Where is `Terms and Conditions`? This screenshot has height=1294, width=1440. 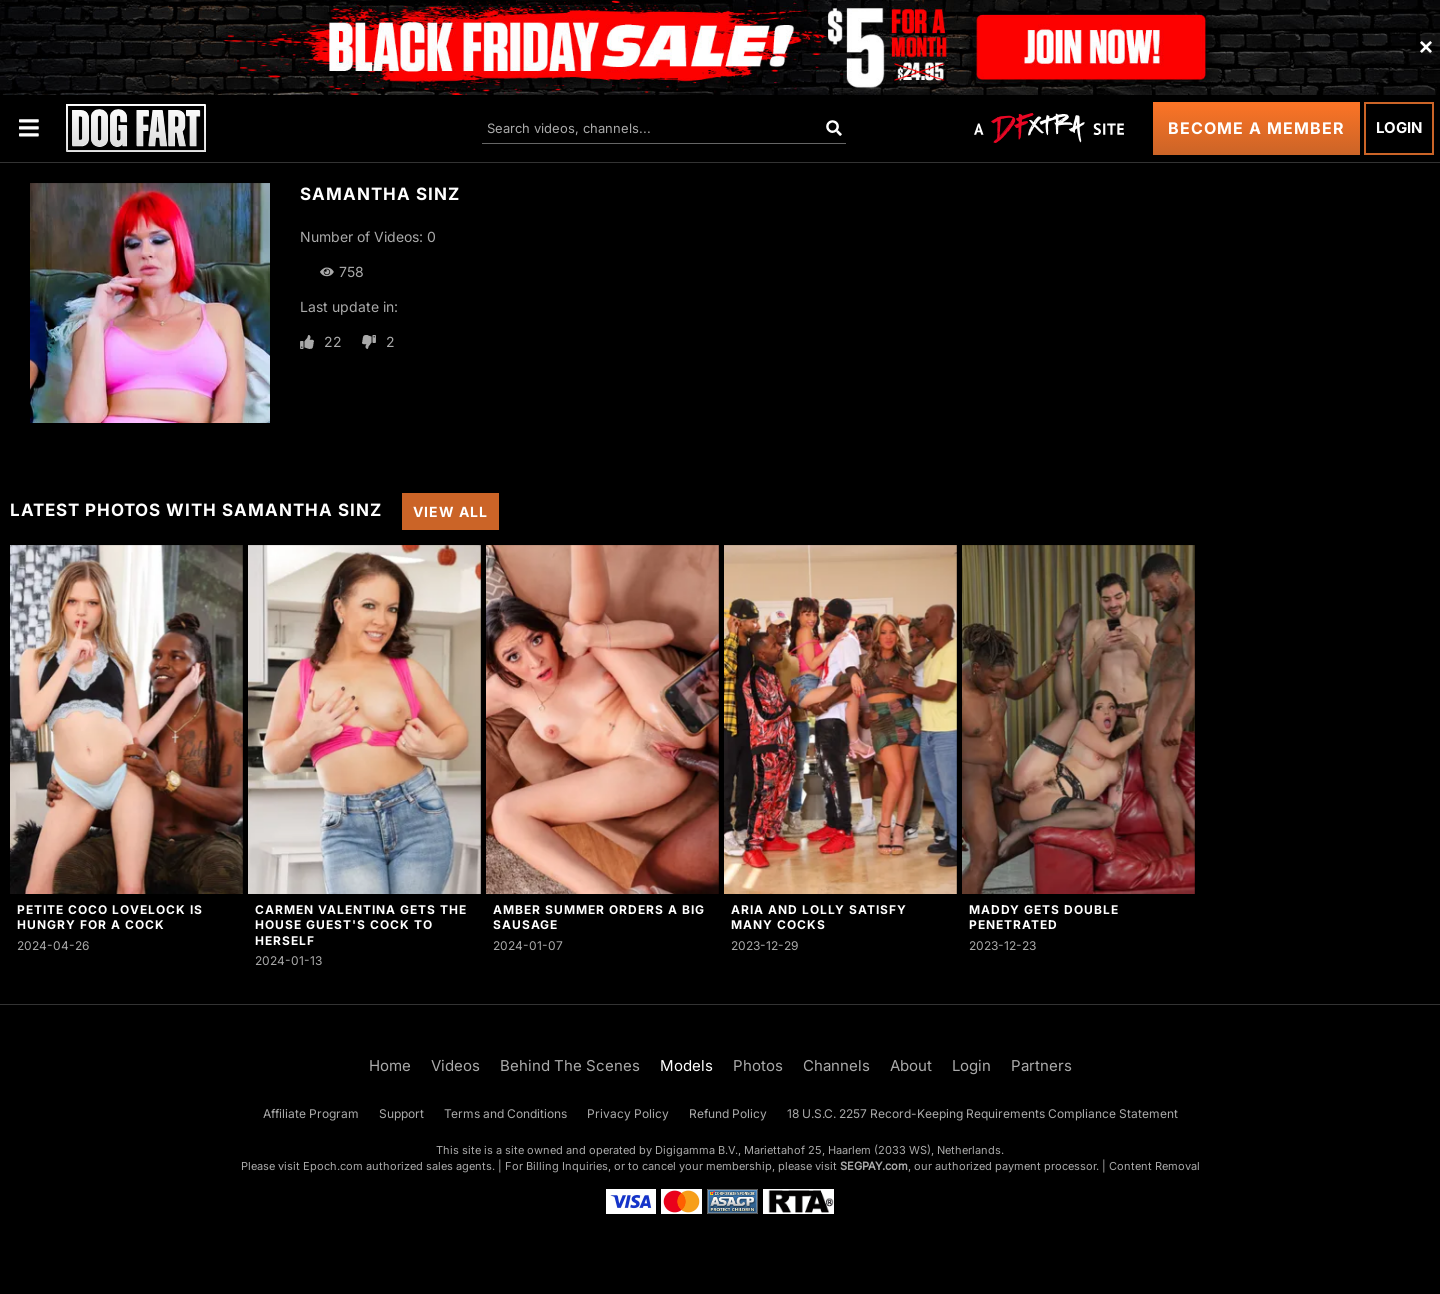 Terms and Conditions is located at coordinates (505, 1113).